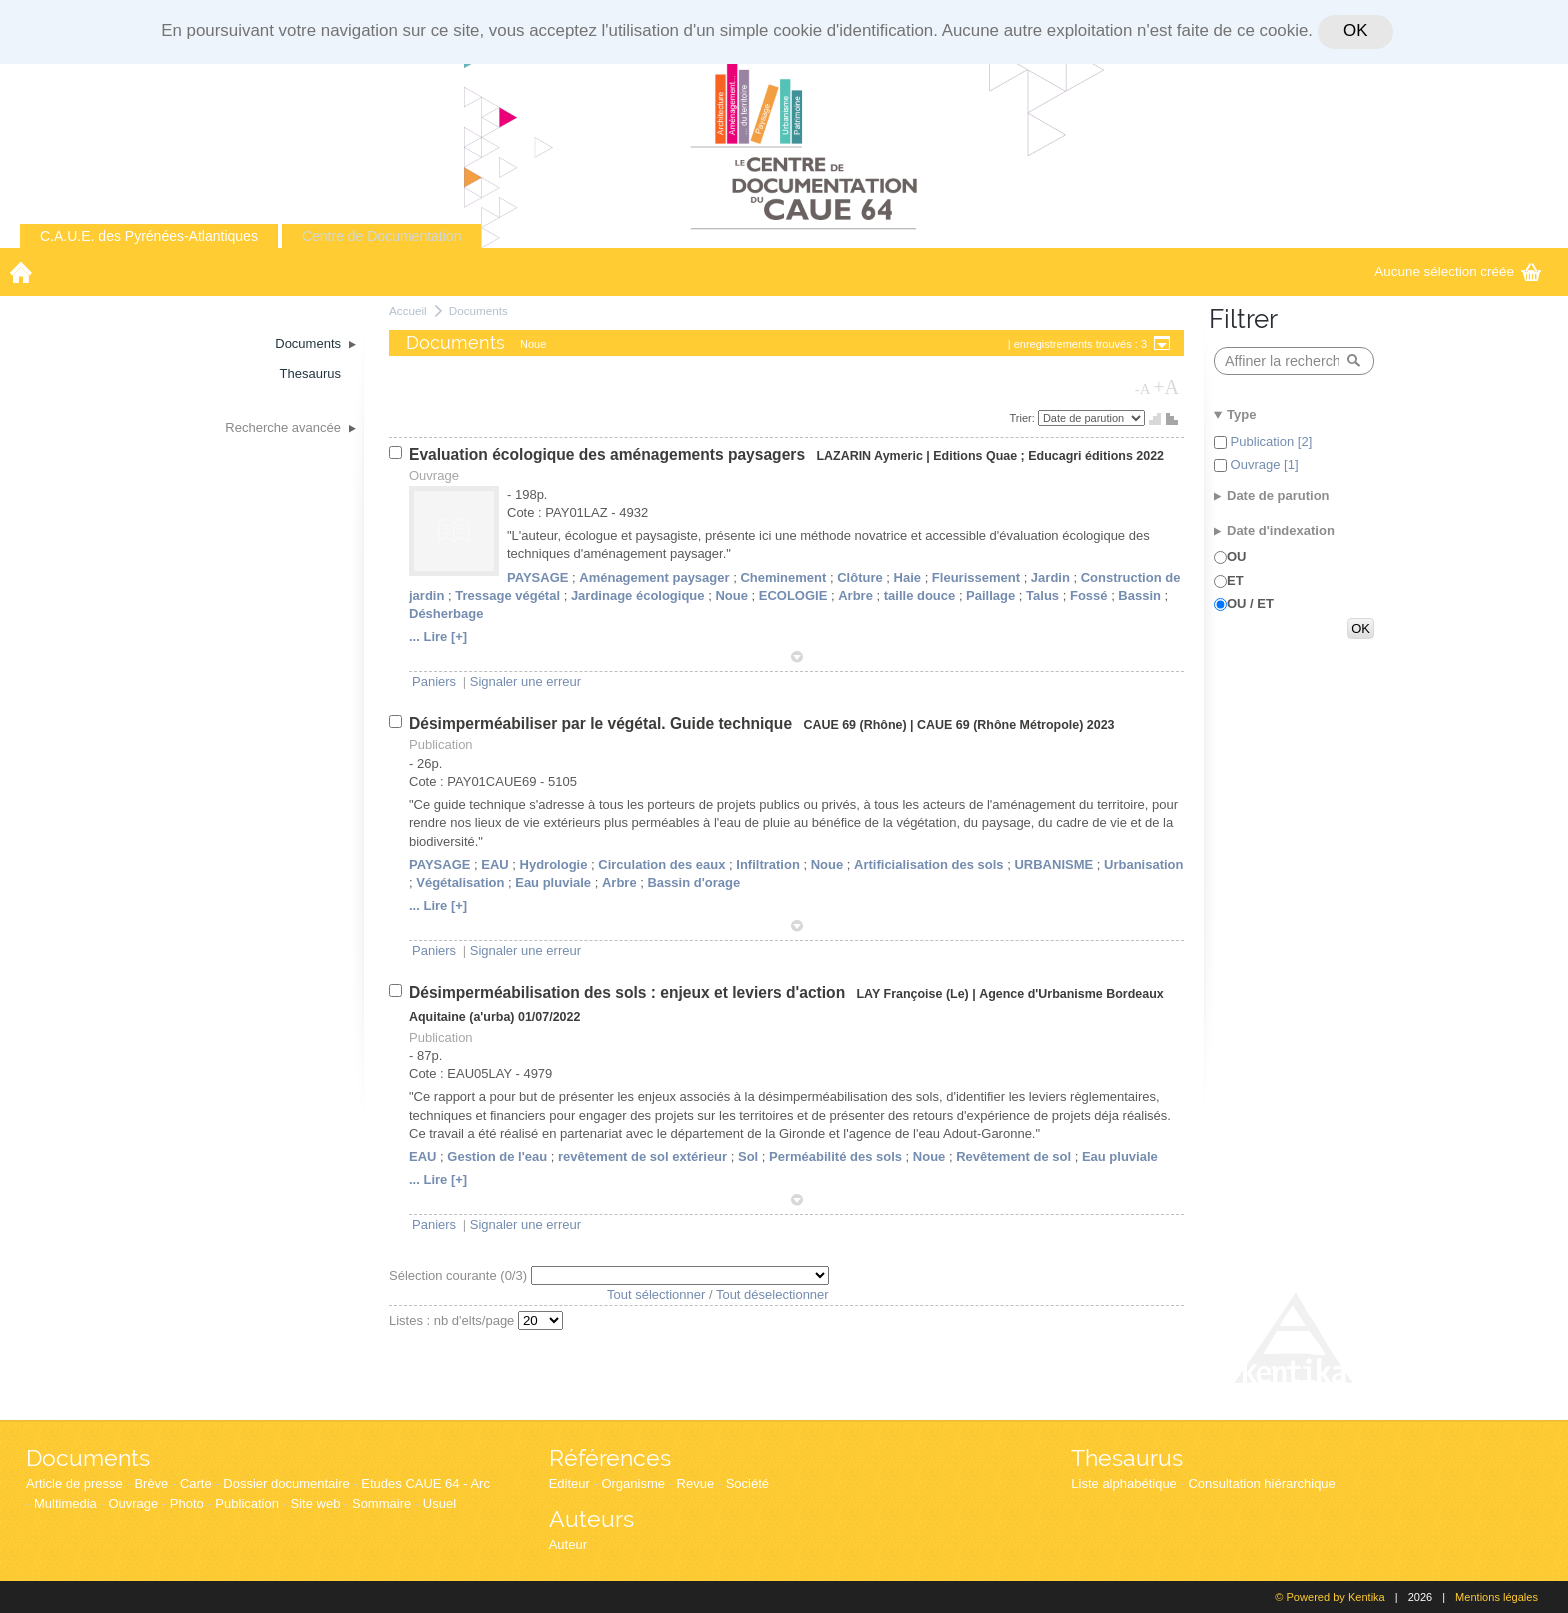 This screenshot has height=1613, width=1568. I want to click on Carte, so click(196, 1483).